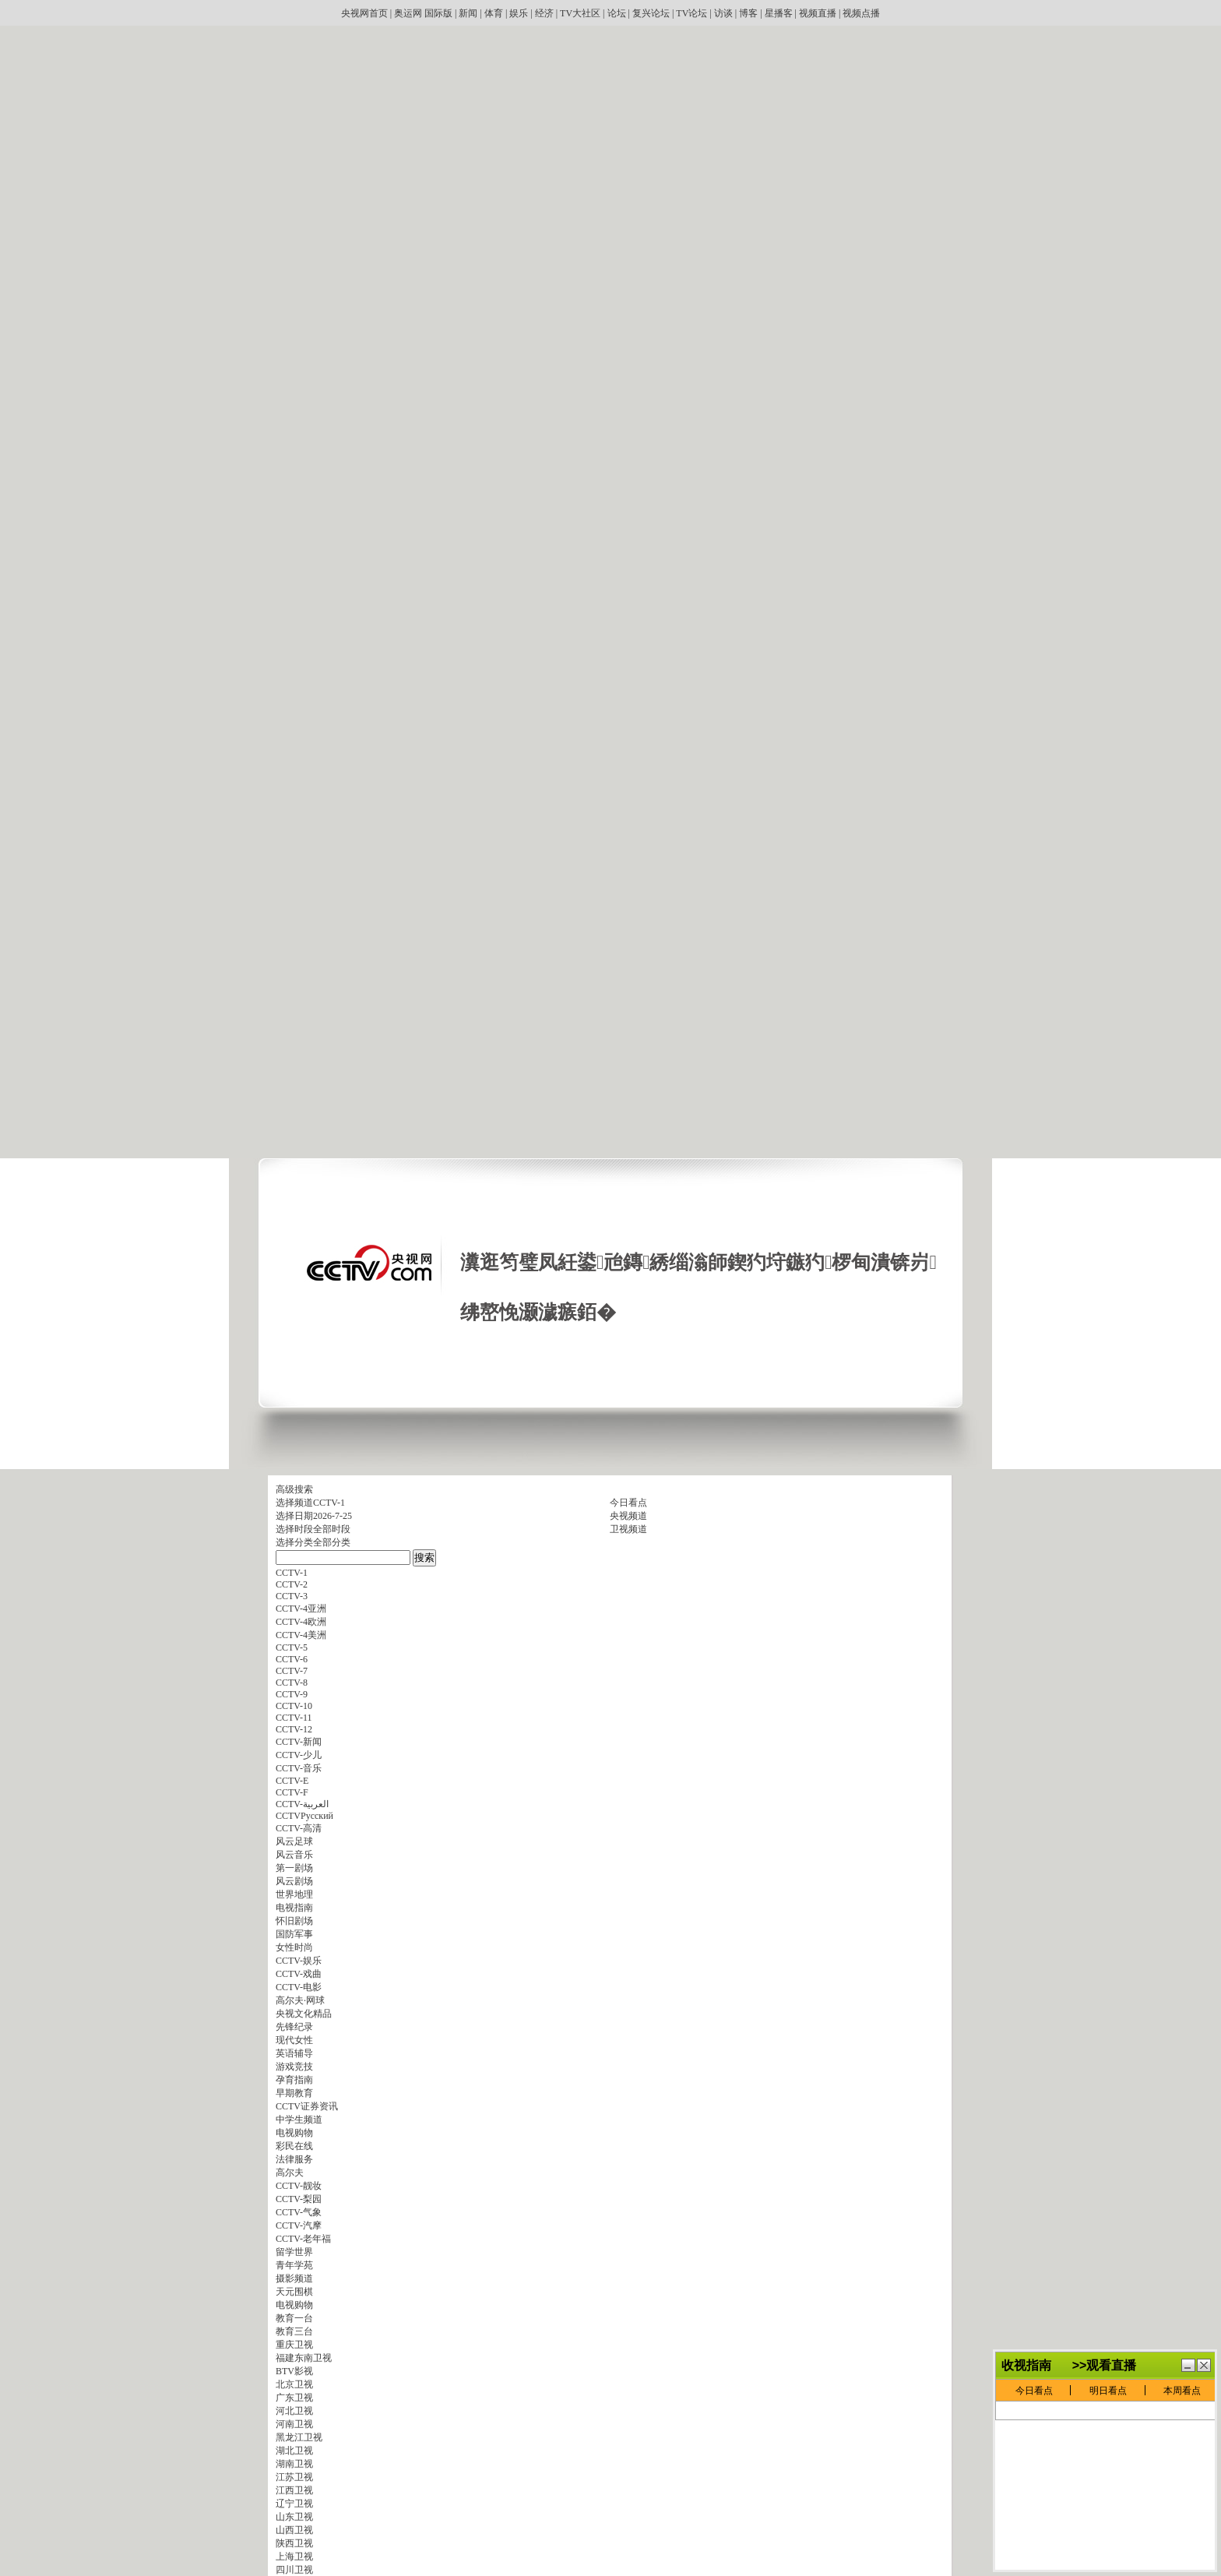 Image resolution: width=1221 pixels, height=2576 pixels. I want to click on 选择频道, so click(294, 1502).